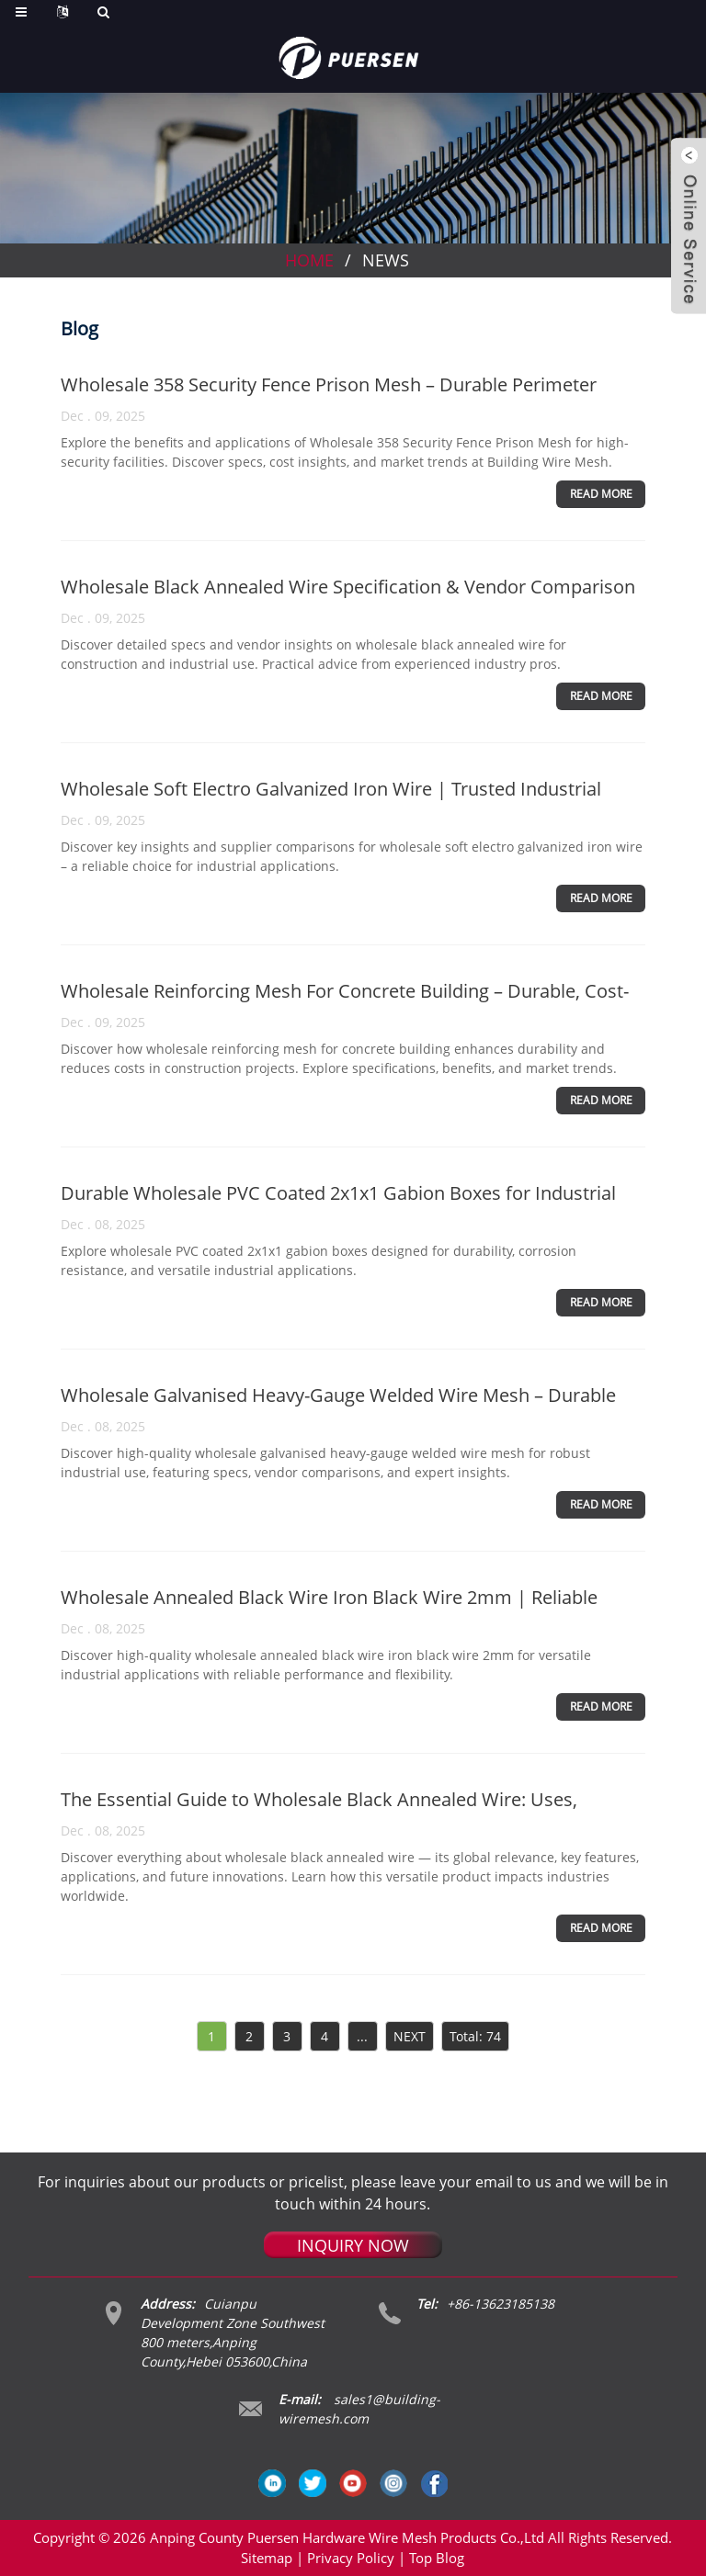 The height and width of the screenshot is (2576, 706). I want to click on Read more, so click(601, 494).